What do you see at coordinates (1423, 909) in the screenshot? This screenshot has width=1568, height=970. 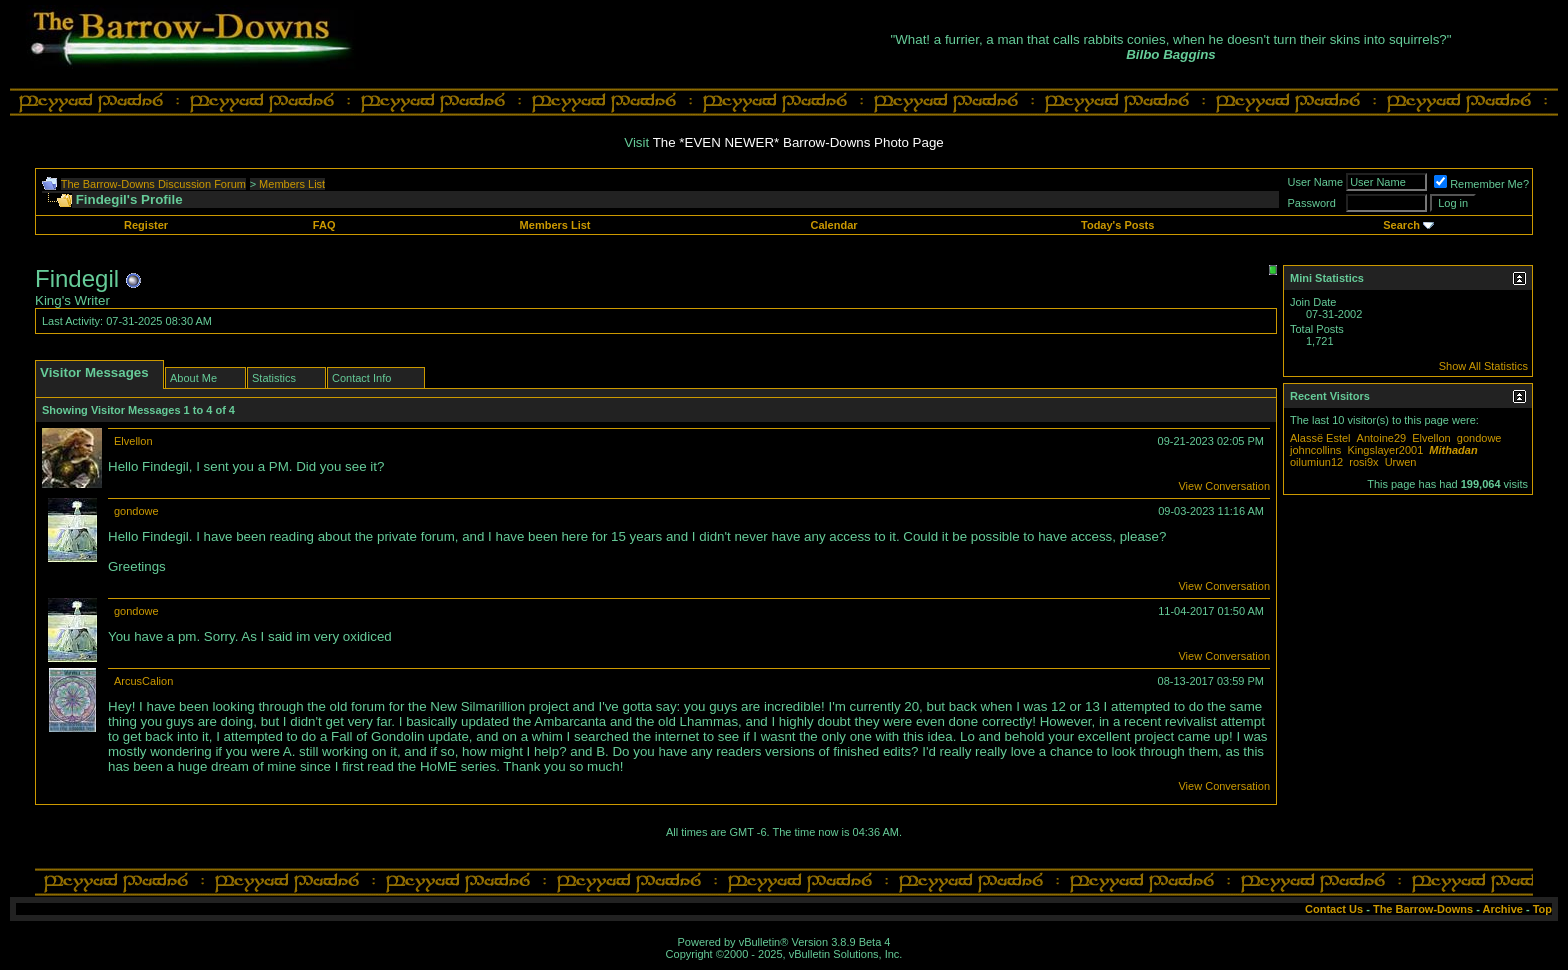 I see `The Barrow-Downs` at bounding box center [1423, 909].